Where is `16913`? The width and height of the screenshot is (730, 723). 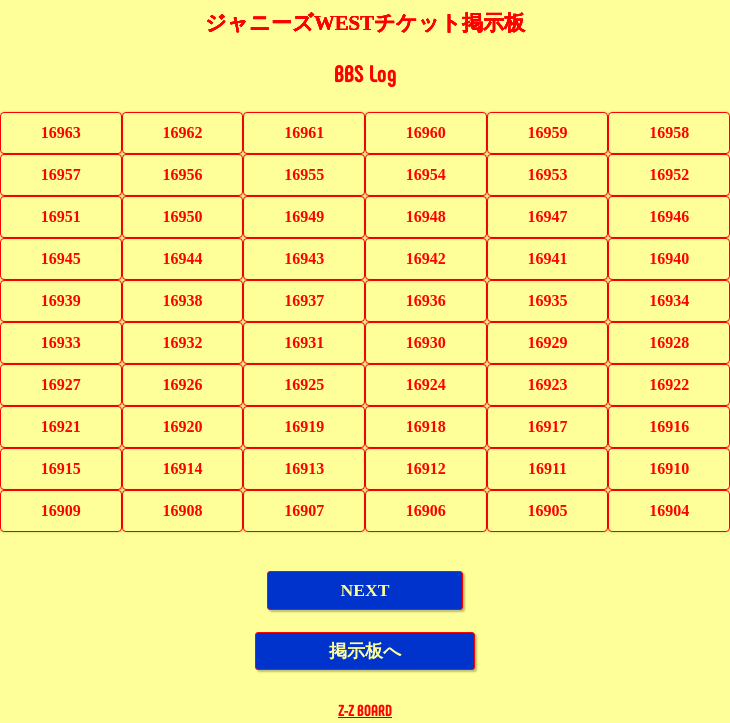 16913 is located at coordinates (304, 468).